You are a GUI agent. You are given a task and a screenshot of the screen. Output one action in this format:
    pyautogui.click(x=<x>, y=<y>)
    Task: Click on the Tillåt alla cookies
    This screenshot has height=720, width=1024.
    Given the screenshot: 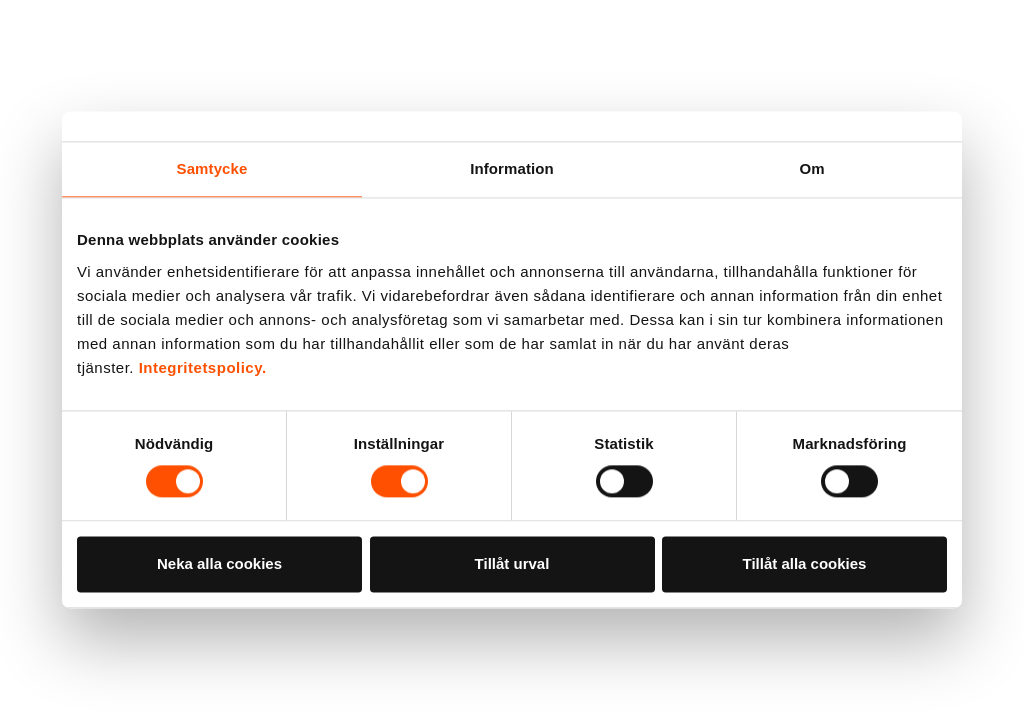 What is the action you would take?
    pyautogui.click(x=805, y=563)
    